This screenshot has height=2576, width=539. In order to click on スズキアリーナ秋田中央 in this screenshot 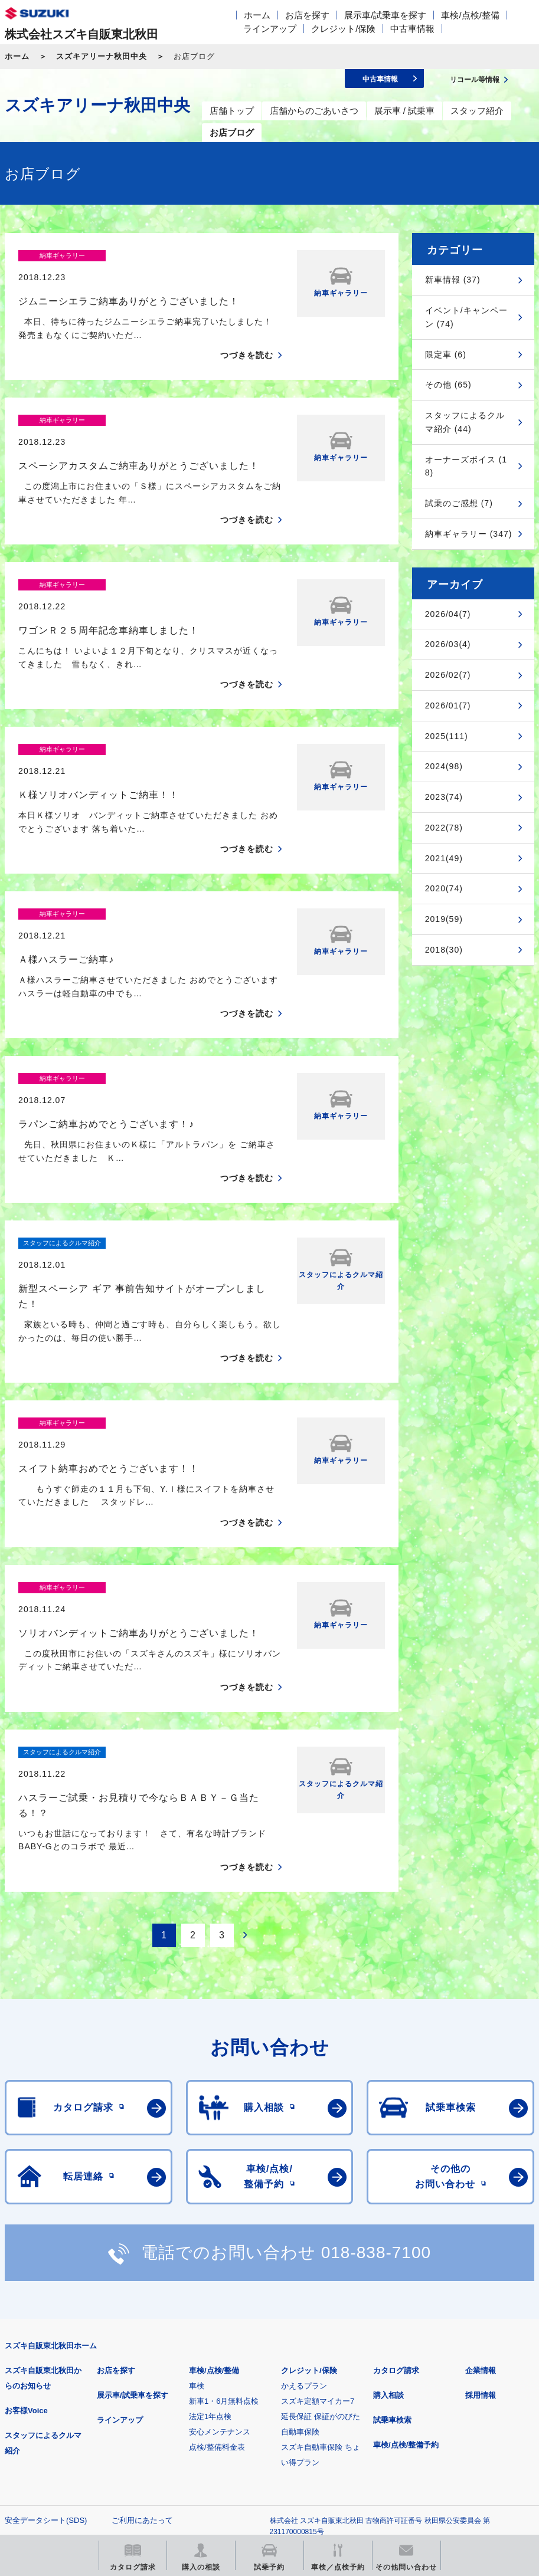, I will do `click(101, 56)`.